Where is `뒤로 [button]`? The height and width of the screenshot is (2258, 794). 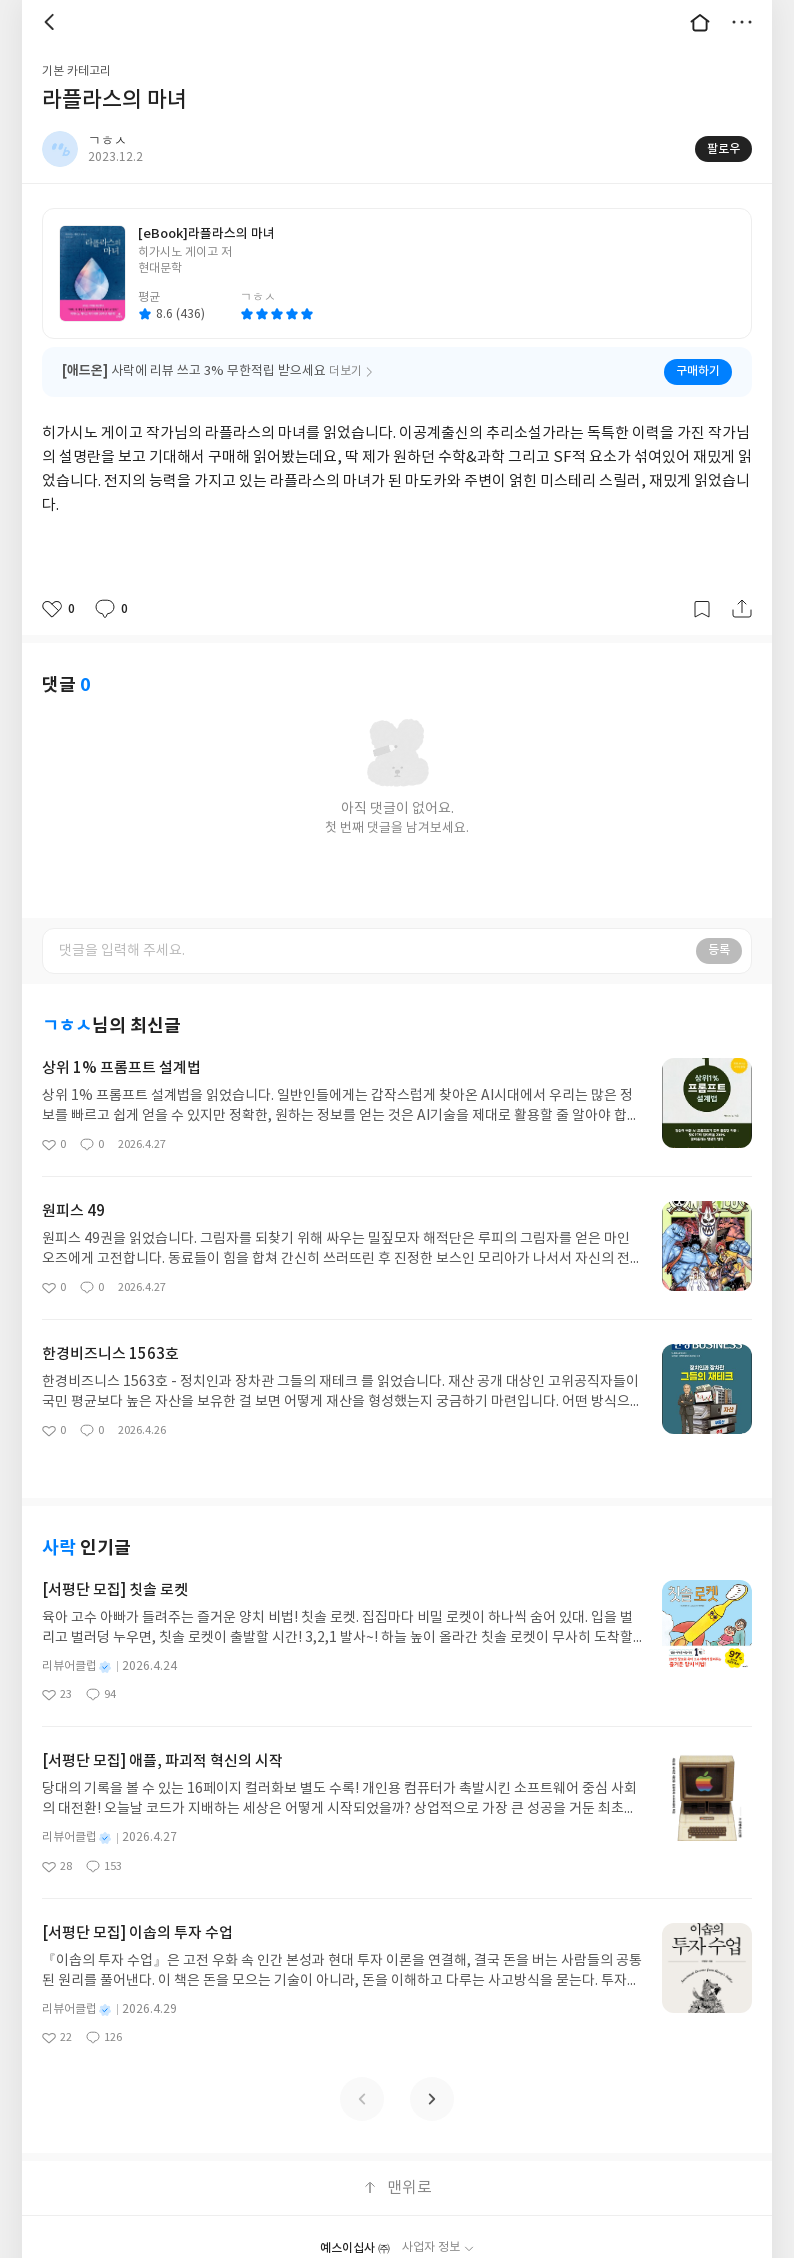
뒤로 [button] is located at coordinates (52, 22).